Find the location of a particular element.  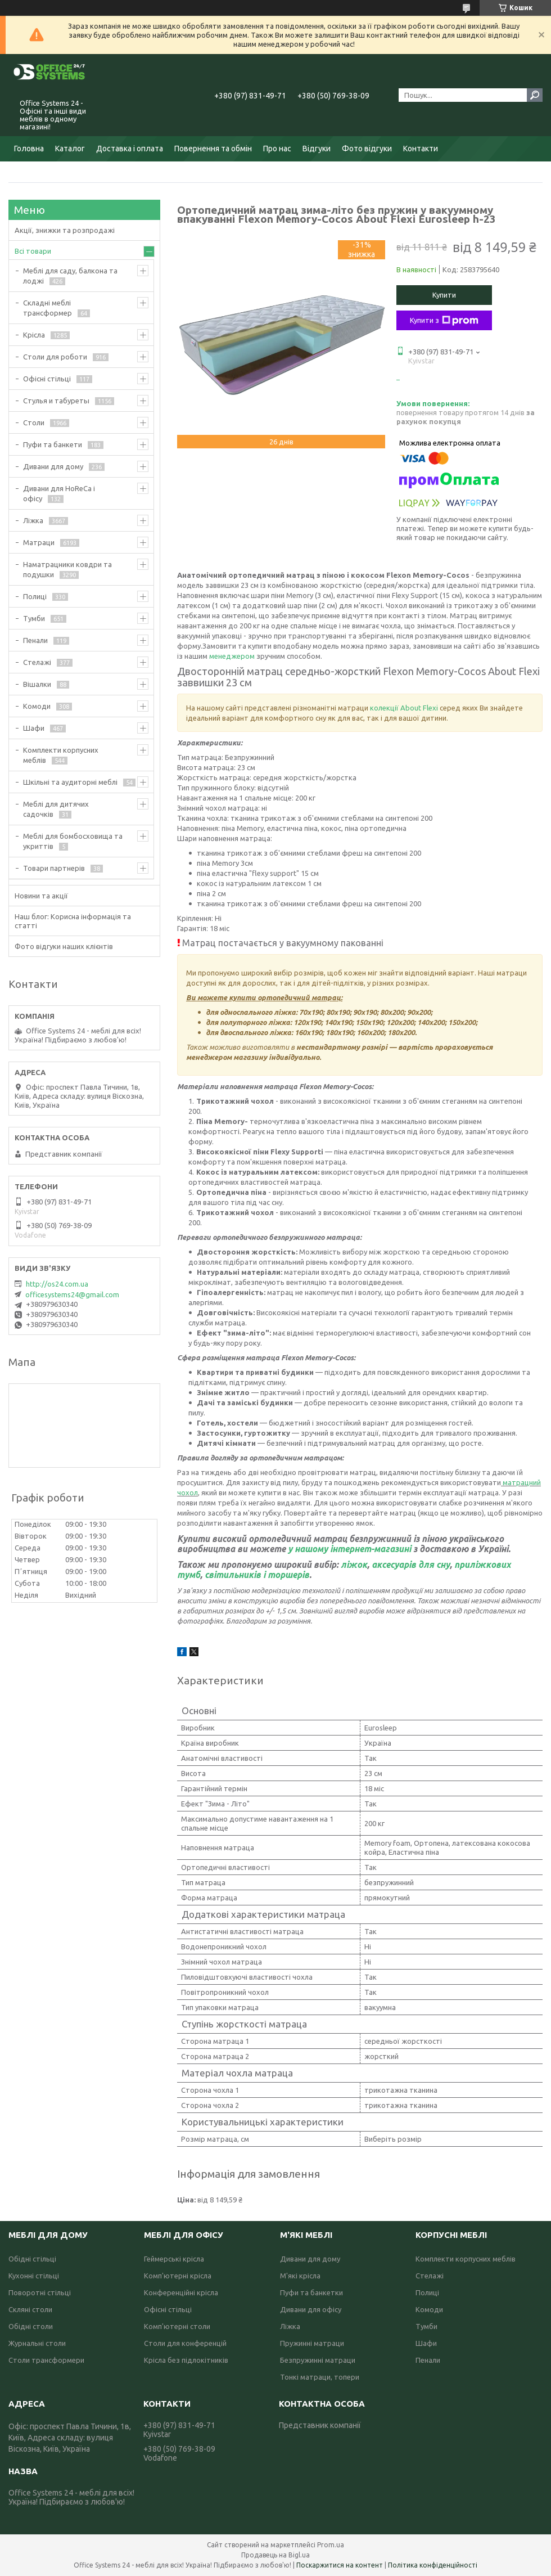

Обідні столи is located at coordinates (30, 2326).